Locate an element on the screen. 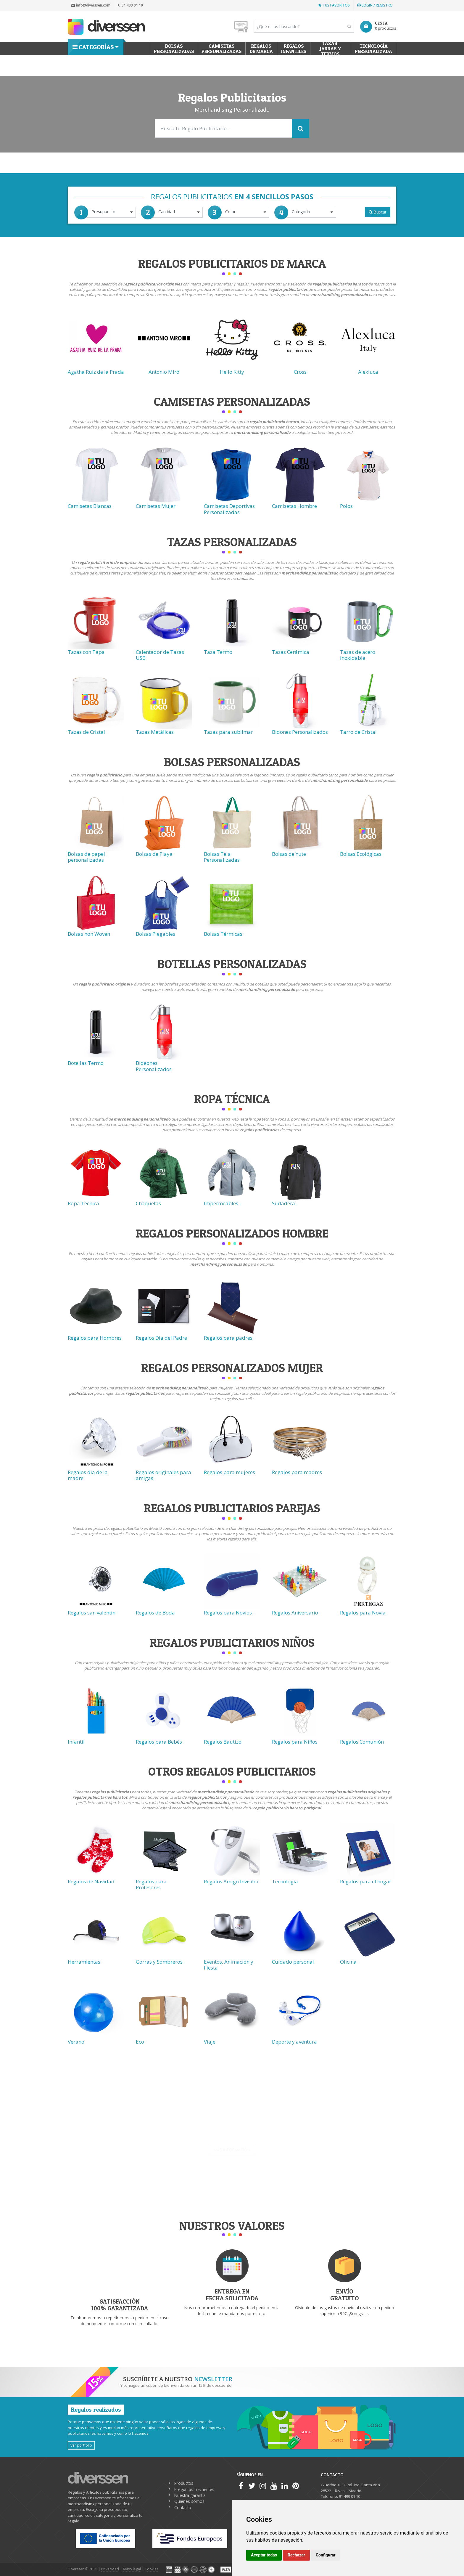 This screenshot has height=2576, width=464. Viaje is located at coordinates (209, 2041).